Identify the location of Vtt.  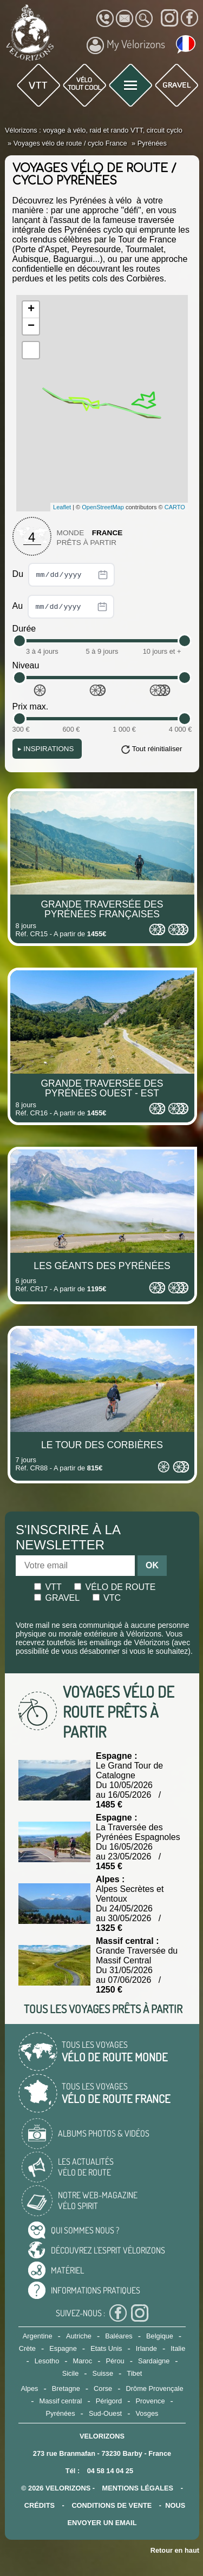
(48, 1587).